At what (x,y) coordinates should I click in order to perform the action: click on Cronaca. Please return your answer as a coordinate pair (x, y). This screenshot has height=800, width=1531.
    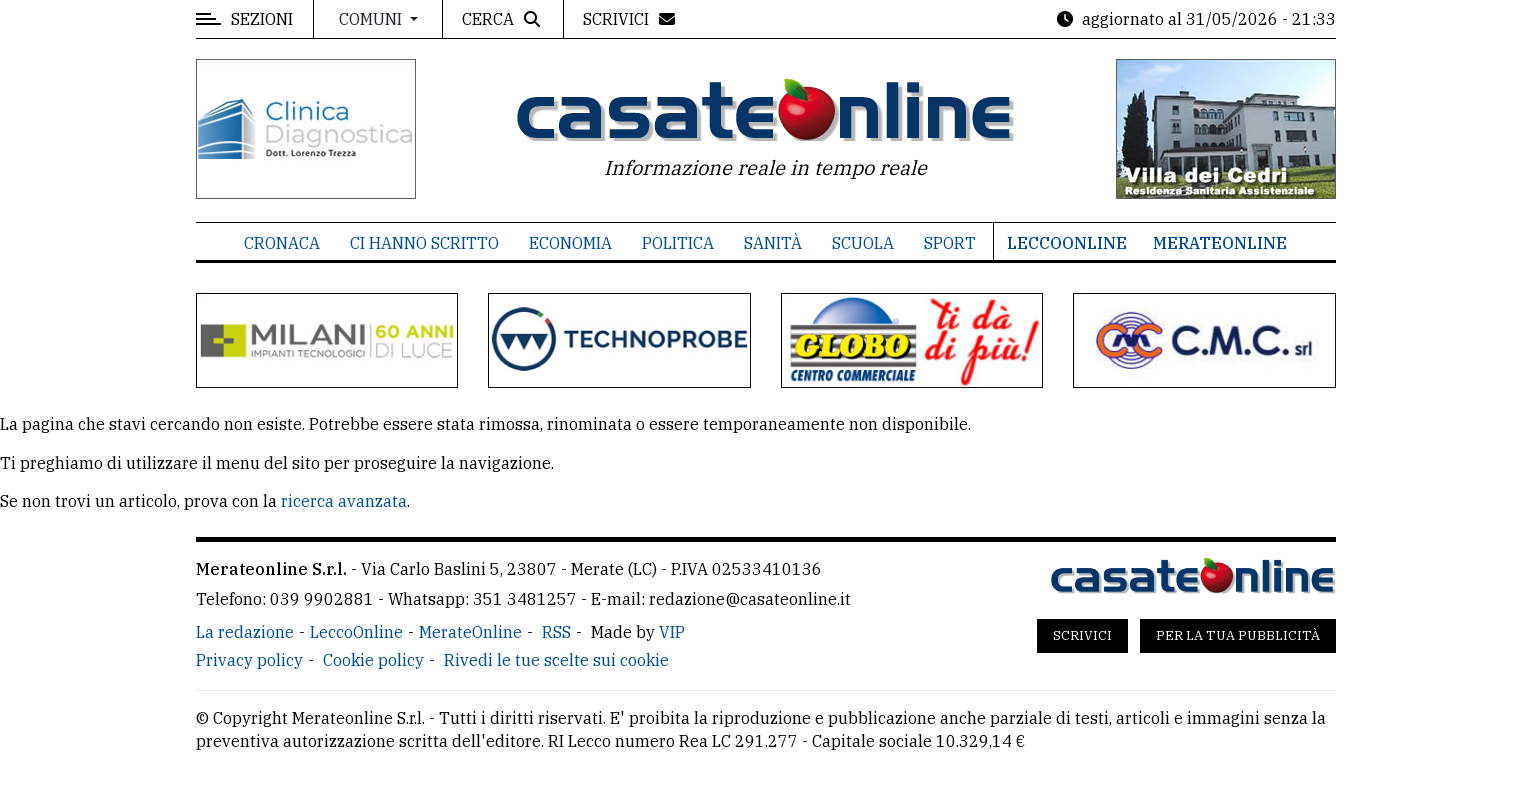
    Looking at the image, I should click on (282, 243).